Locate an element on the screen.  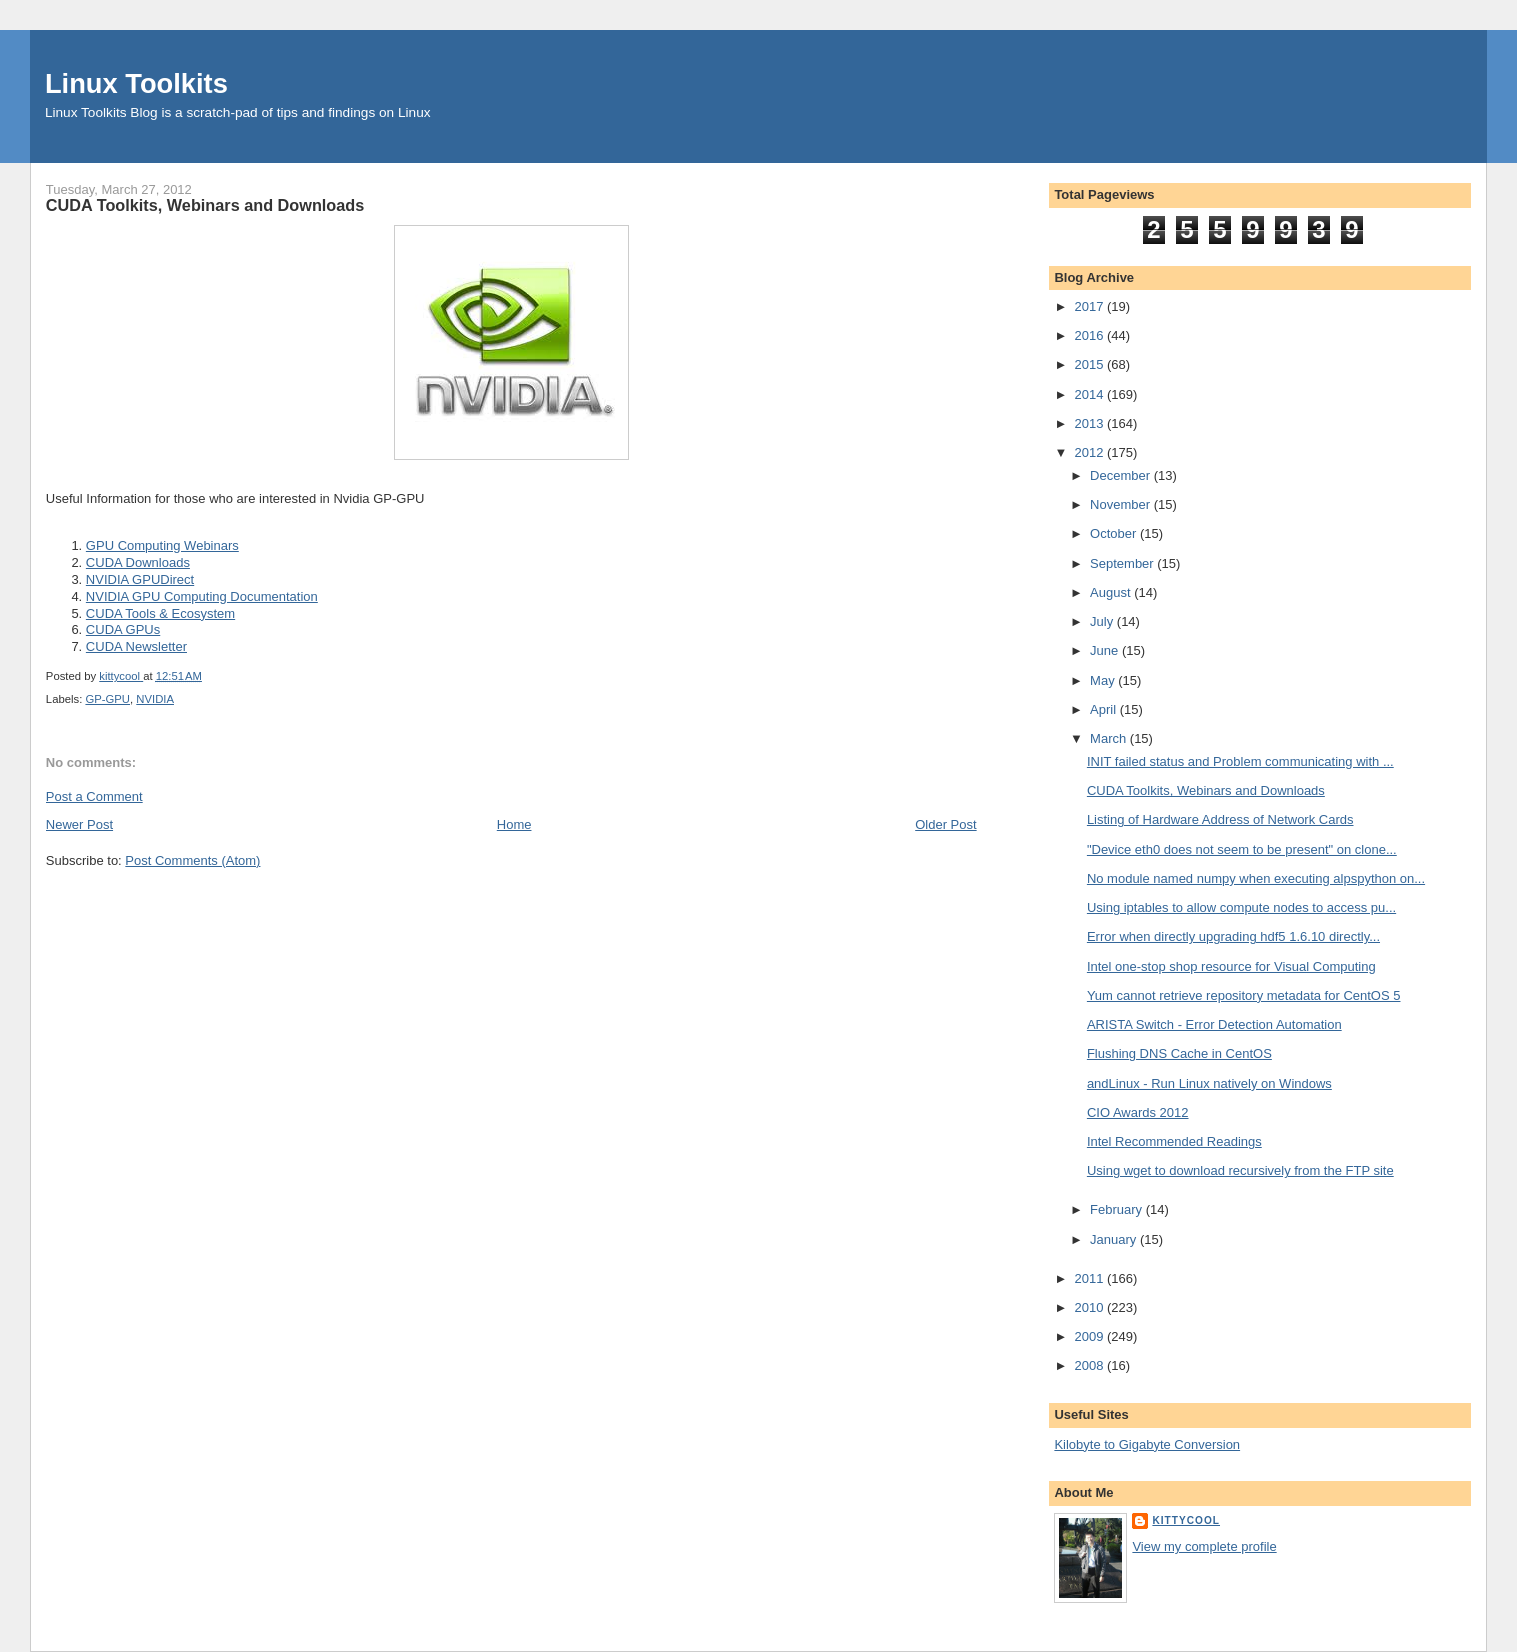
"Device eth0 does not seem to be present" on clone... is located at coordinates (1242, 849).